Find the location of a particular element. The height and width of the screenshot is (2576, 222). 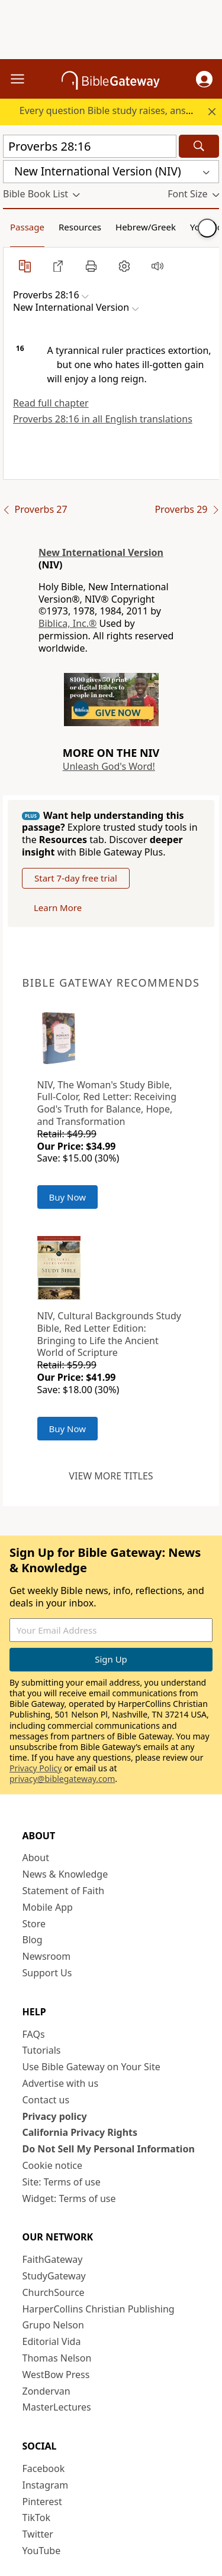

Start 7-day free trial is located at coordinates (75, 878).